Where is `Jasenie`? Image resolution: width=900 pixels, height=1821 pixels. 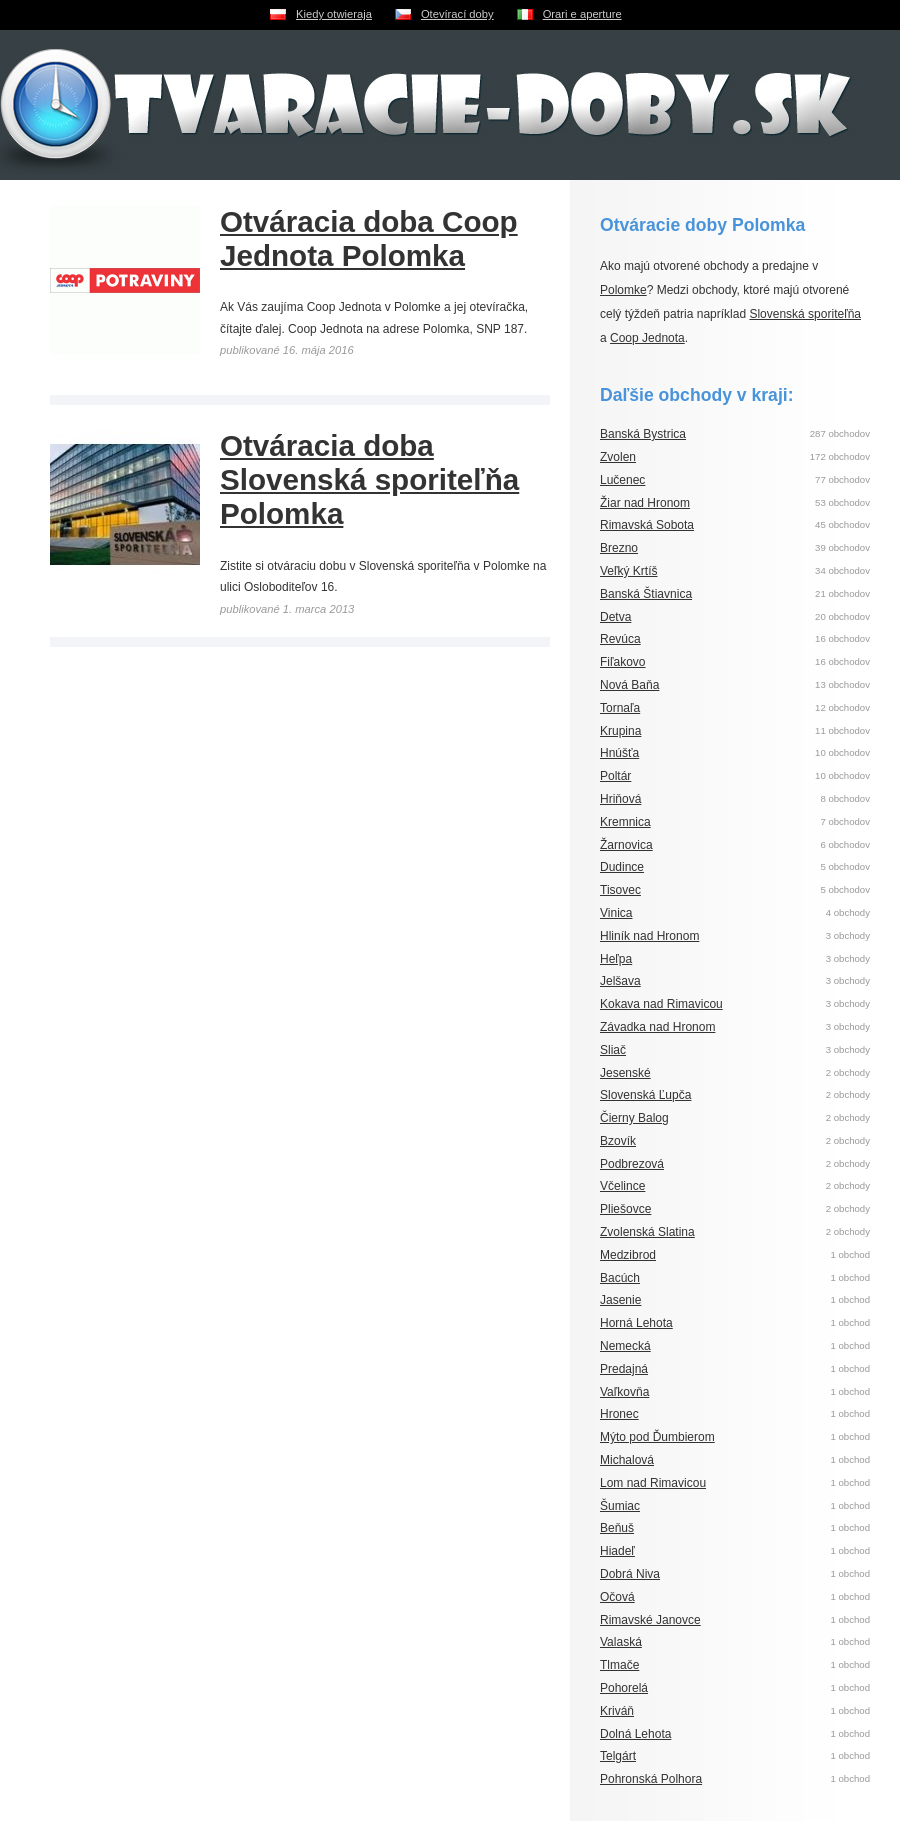
Jasenie is located at coordinates (620, 1300).